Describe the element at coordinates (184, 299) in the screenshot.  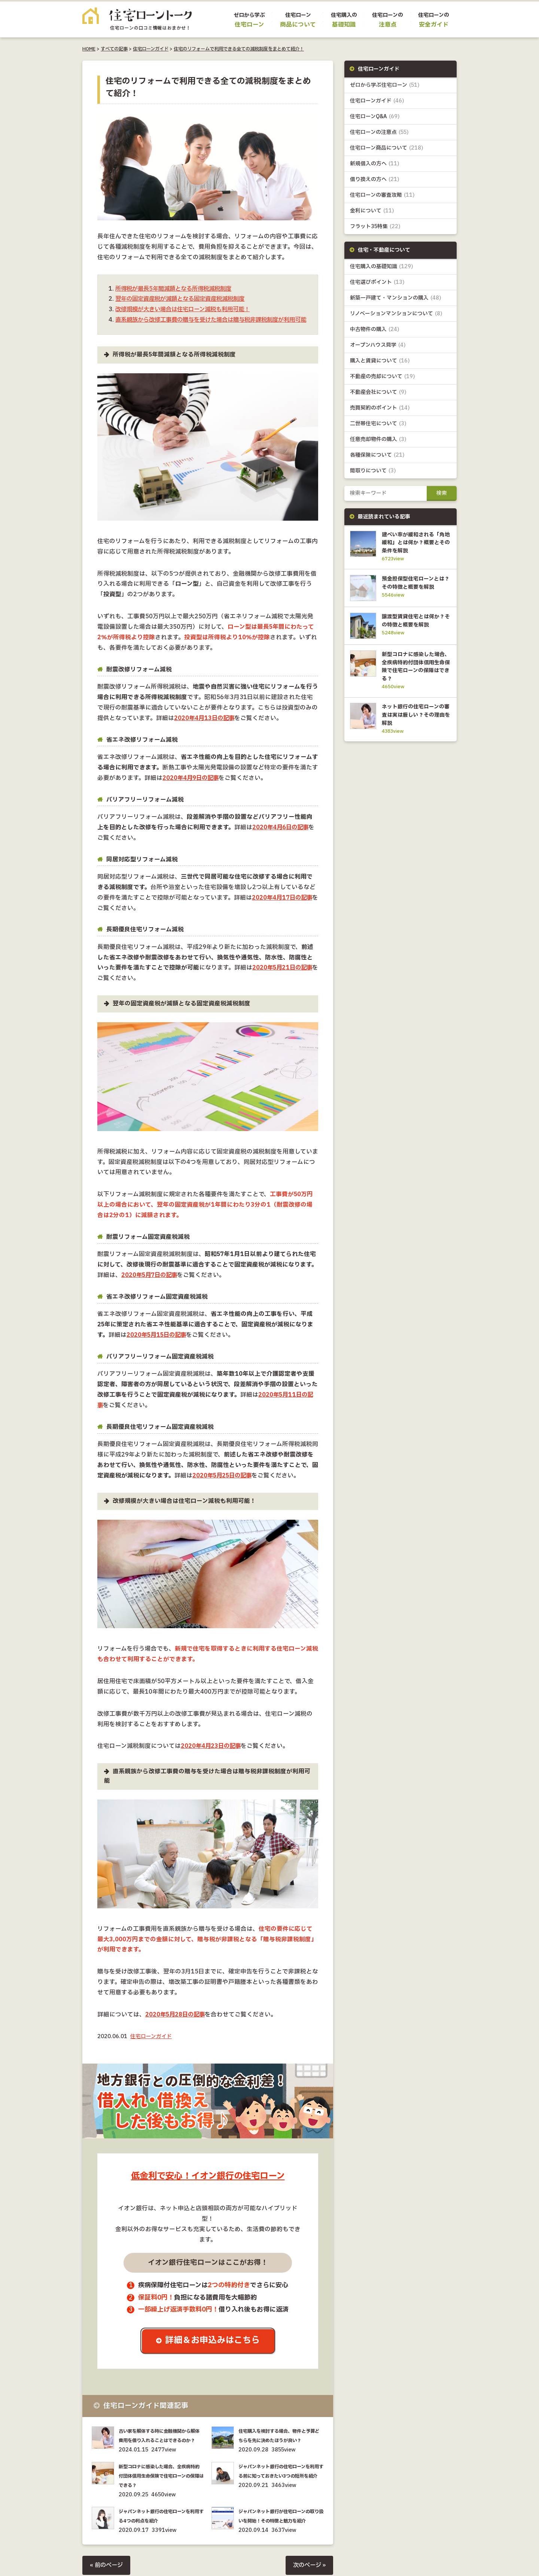
I see `翌年の固定資産税が減額となる固定資産税減税制度` at that location.